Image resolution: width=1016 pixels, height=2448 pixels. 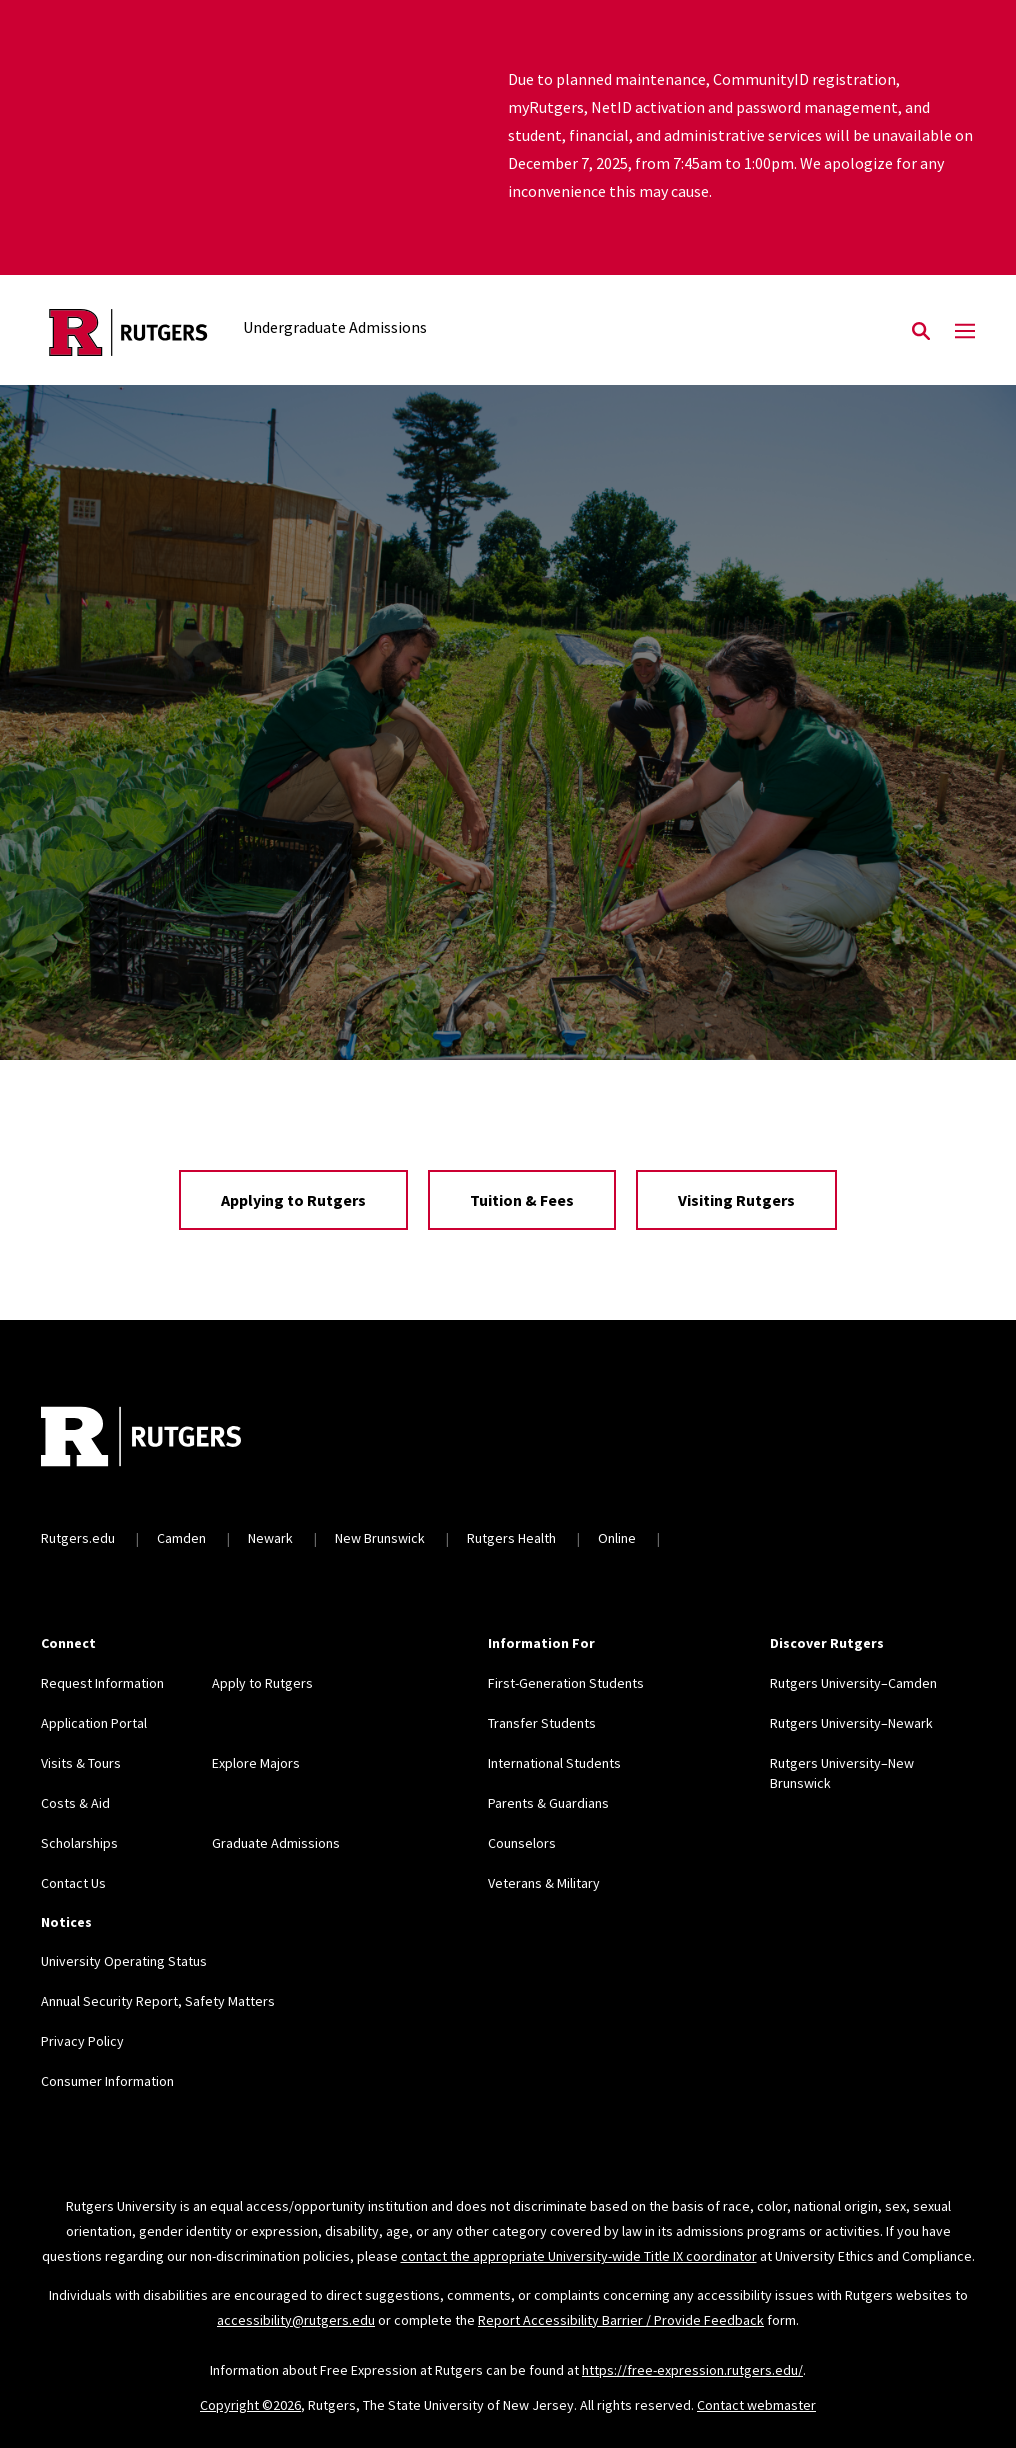 I want to click on Rutgers Health, so click(x=511, y=1538).